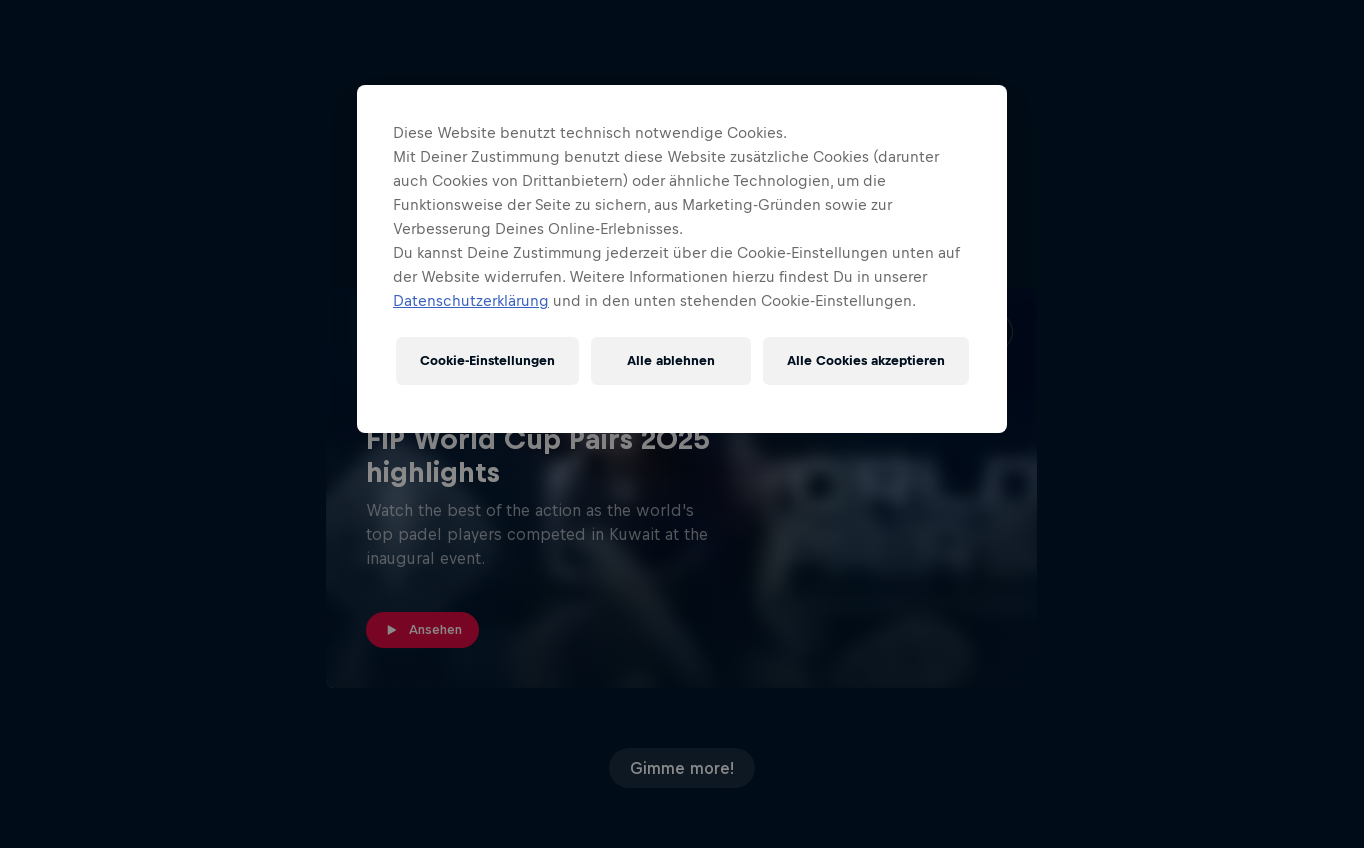 The width and height of the screenshot is (1364, 848). What do you see at coordinates (682, 259) in the screenshot?
I see `[region]` at bounding box center [682, 259].